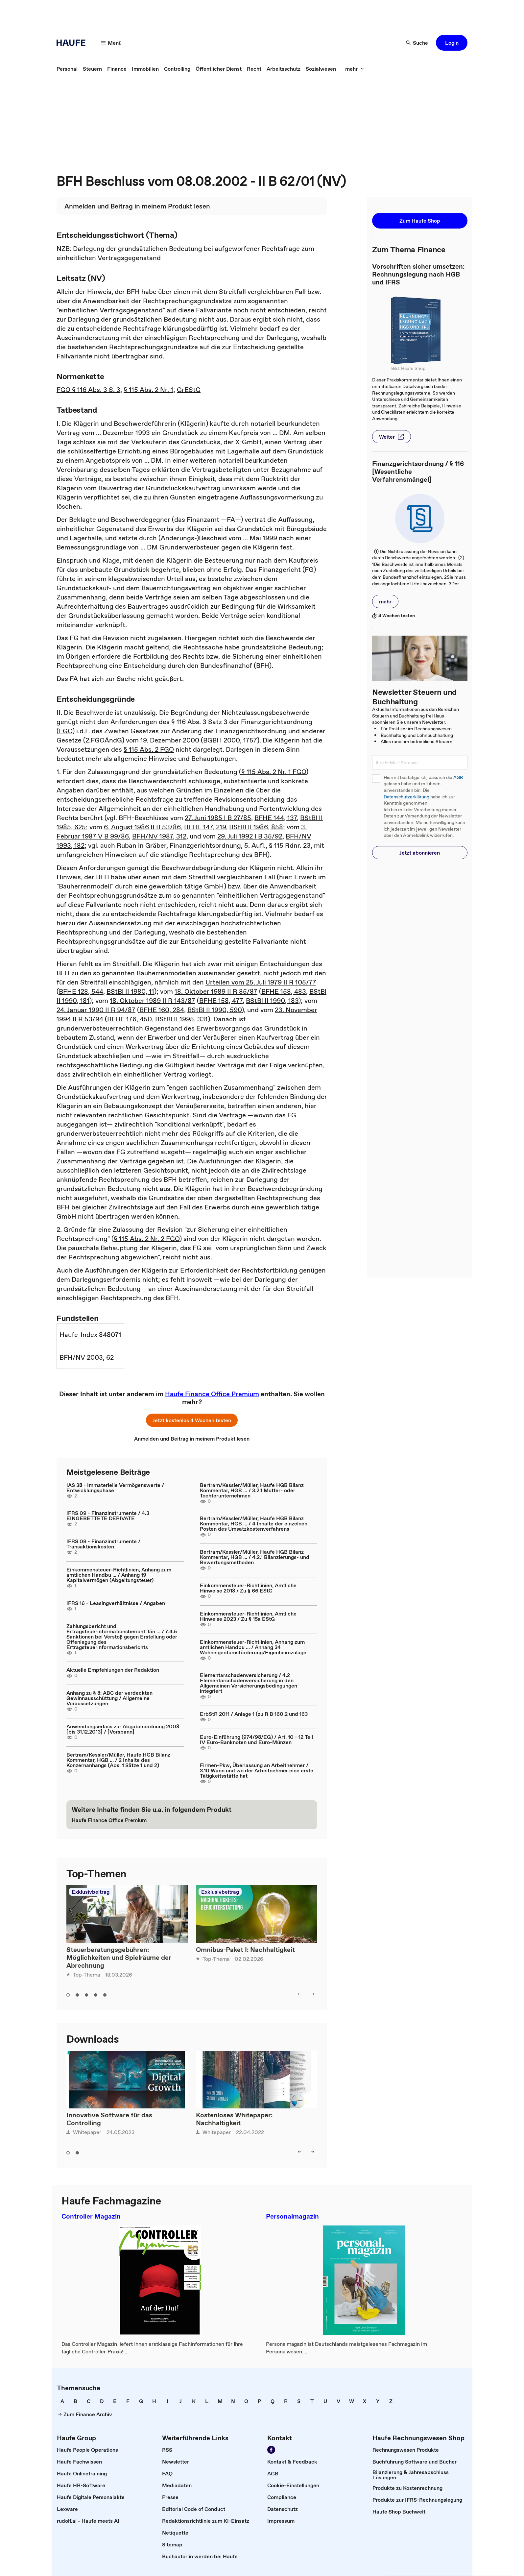 The image size is (524, 2576). Describe the element at coordinates (122, 1729) in the screenshot. I see `Anwendungserlass zur Abgabenordnung 2008 [bis 31.12.2013] / [Vorspann]` at that location.